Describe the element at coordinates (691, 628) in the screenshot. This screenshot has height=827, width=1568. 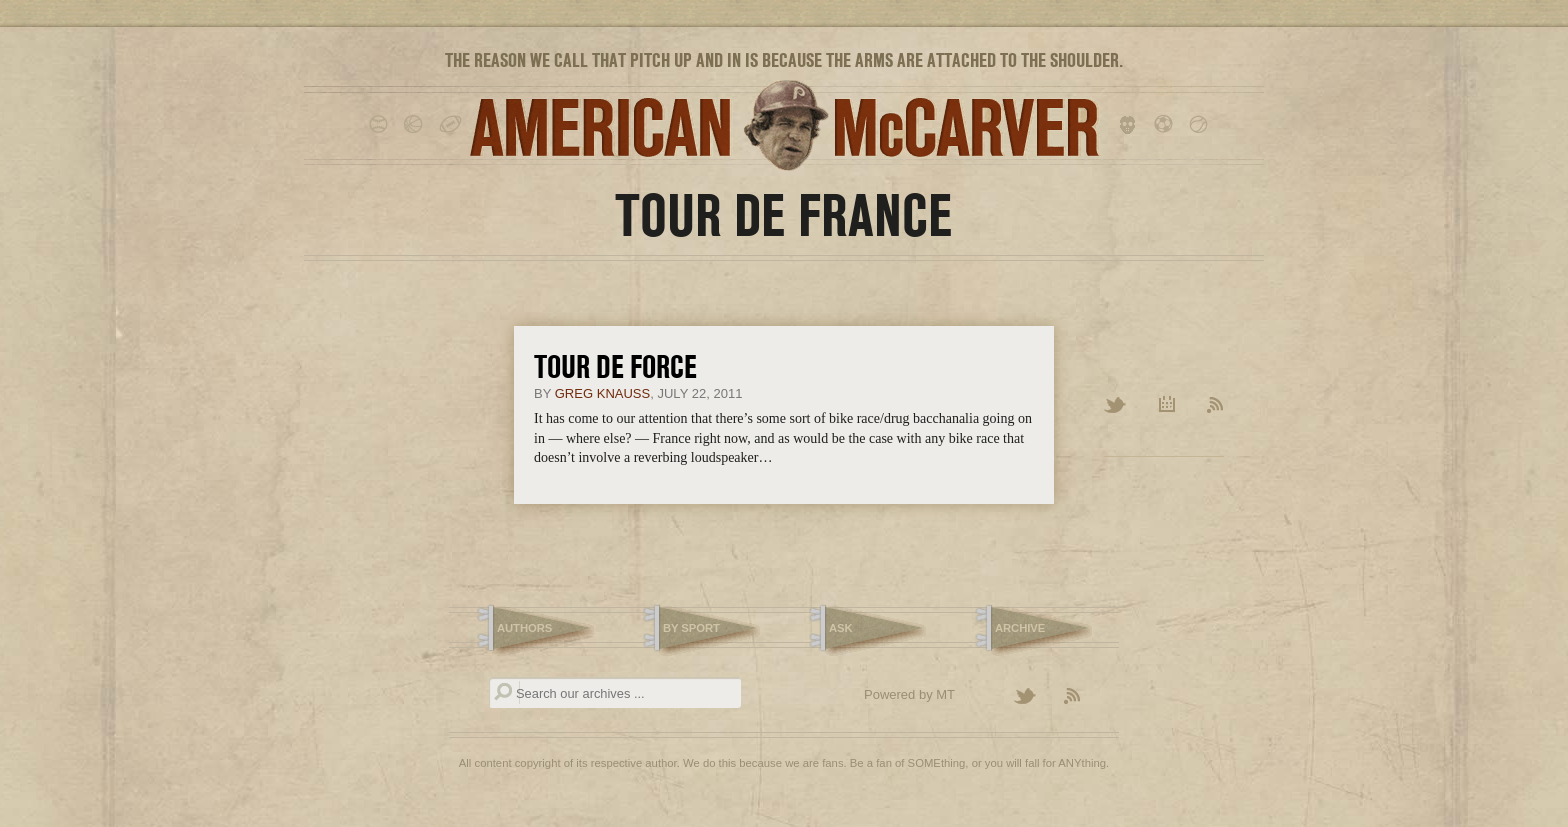
I see `By Sport` at that location.